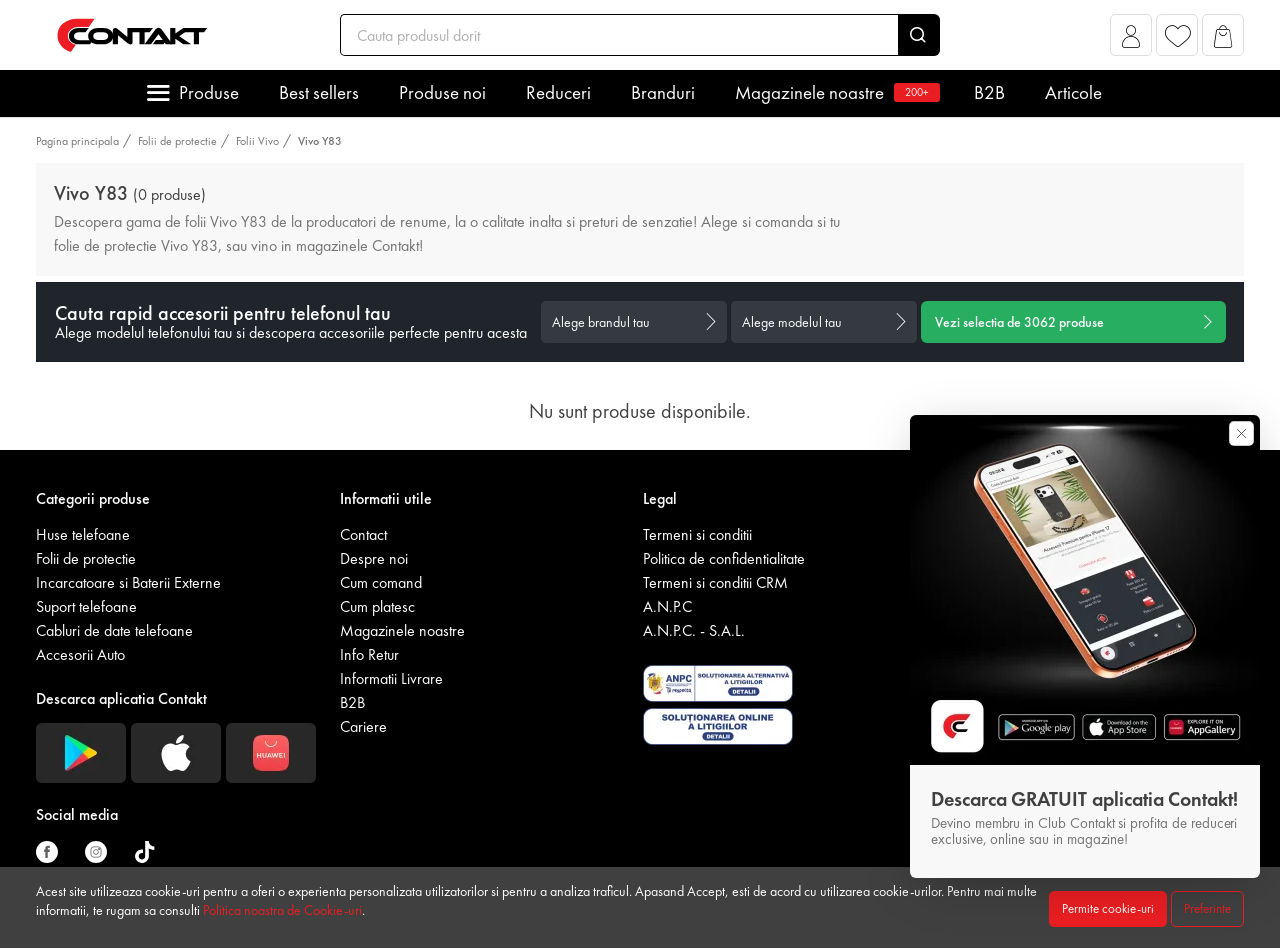 This screenshot has height=948, width=1280. What do you see at coordinates (114, 630) in the screenshot?
I see `Cabluri de date telefoane` at bounding box center [114, 630].